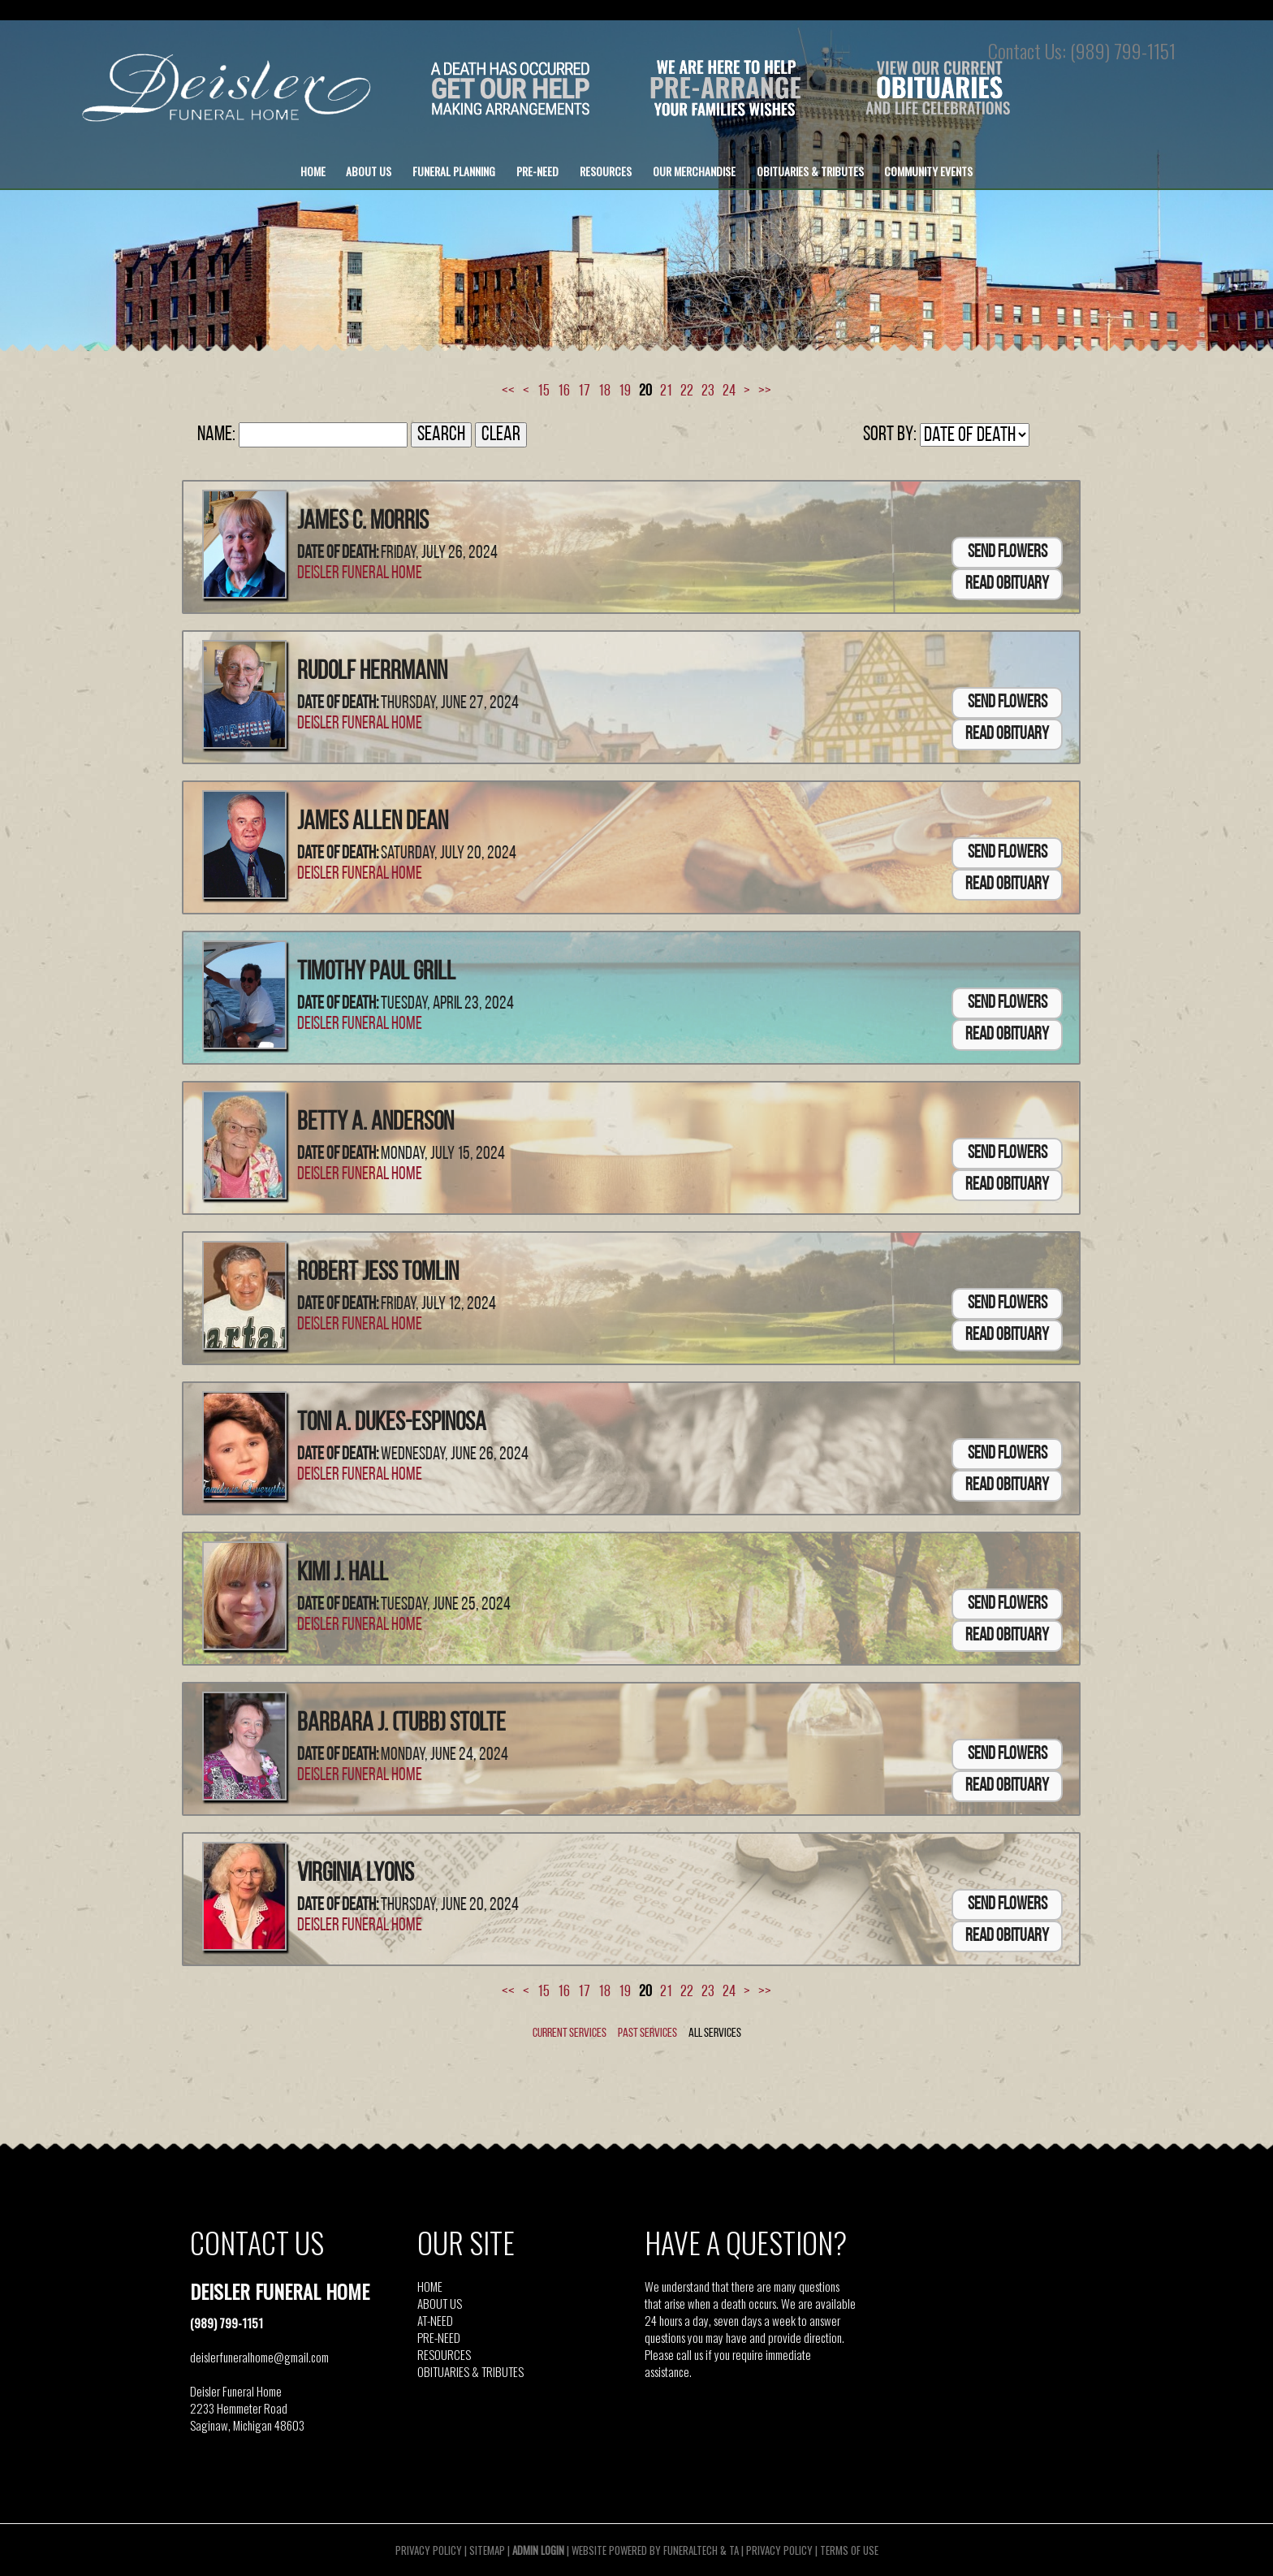  I want to click on Barbara J. (Tubb) Stolte, so click(401, 1724).